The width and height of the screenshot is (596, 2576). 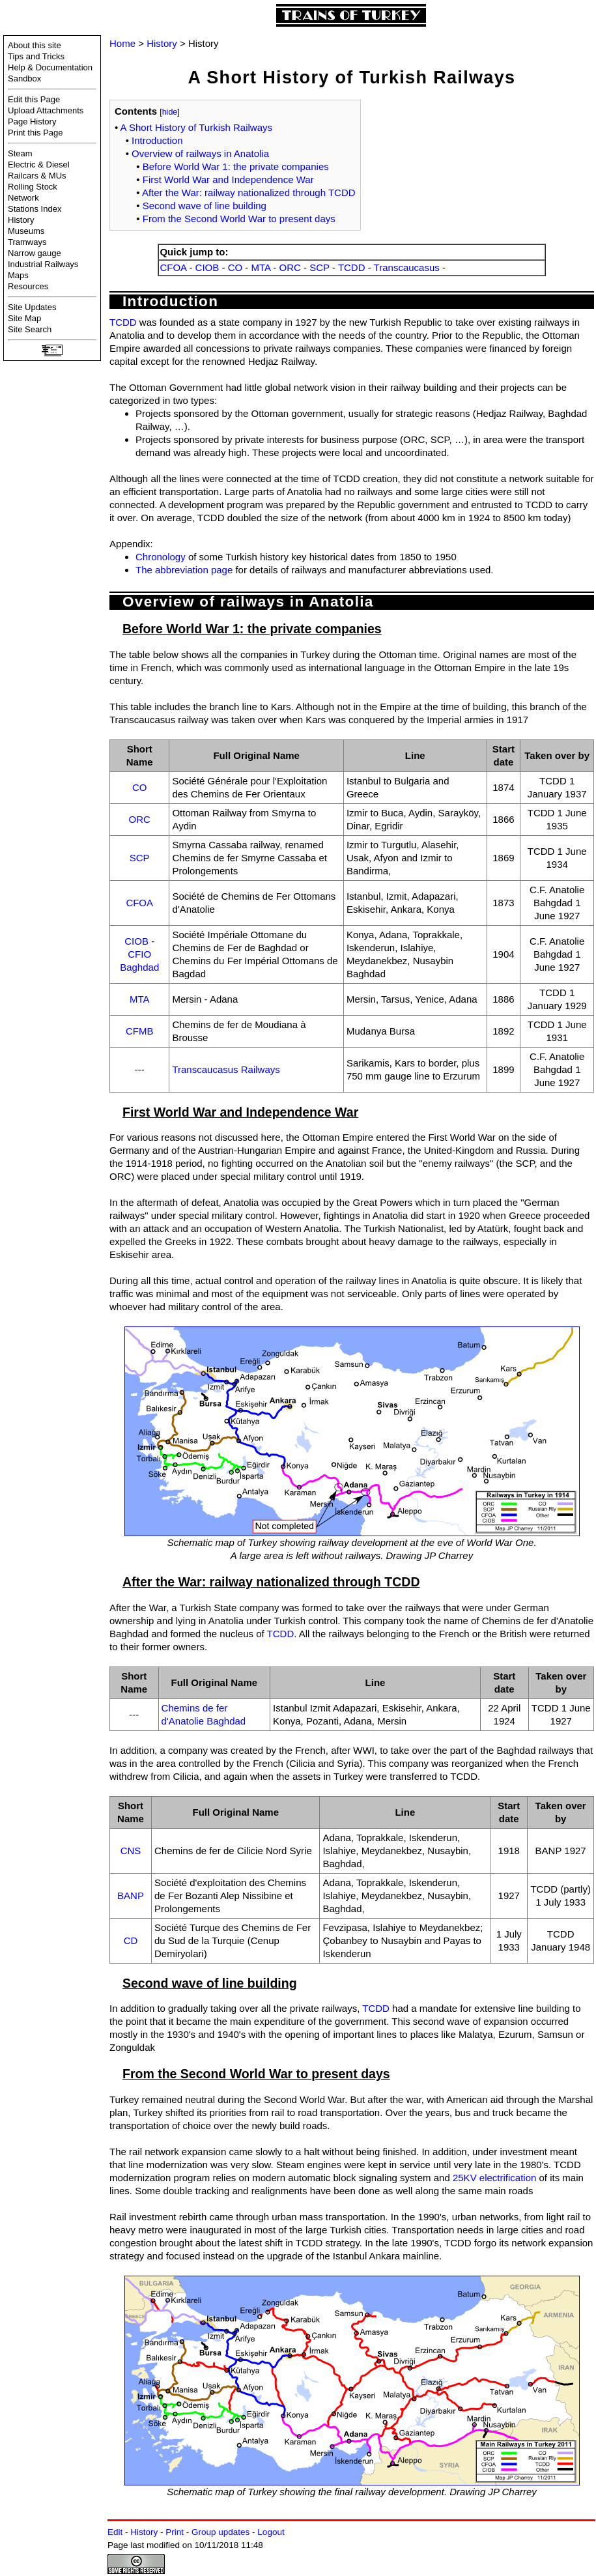 What do you see at coordinates (27, 242) in the screenshot?
I see `Tramways` at bounding box center [27, 242].